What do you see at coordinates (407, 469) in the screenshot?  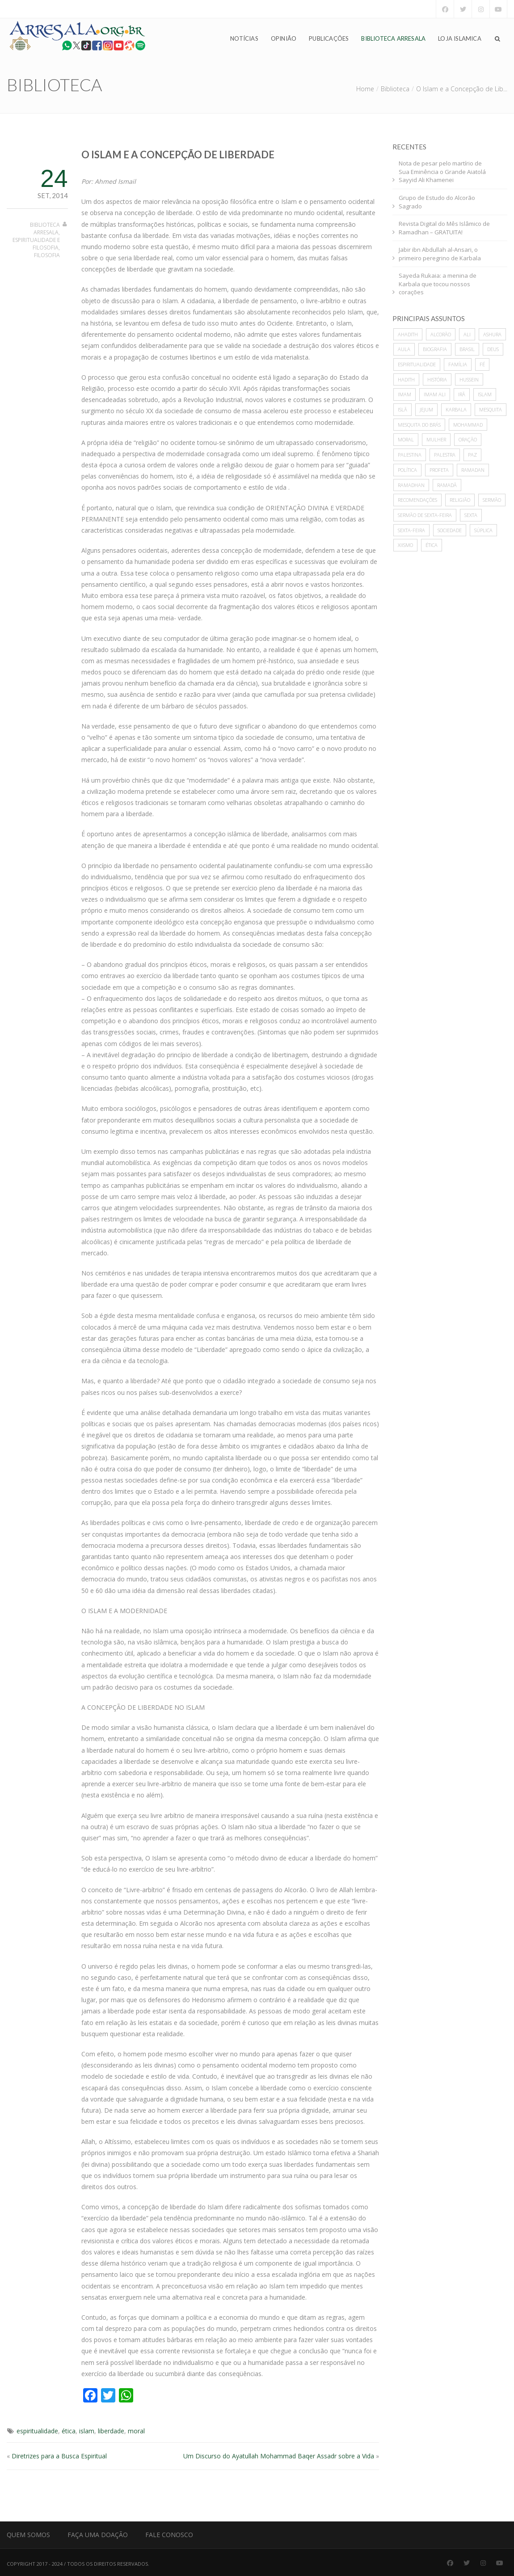 I see `política` at bounding box center [407, 469].